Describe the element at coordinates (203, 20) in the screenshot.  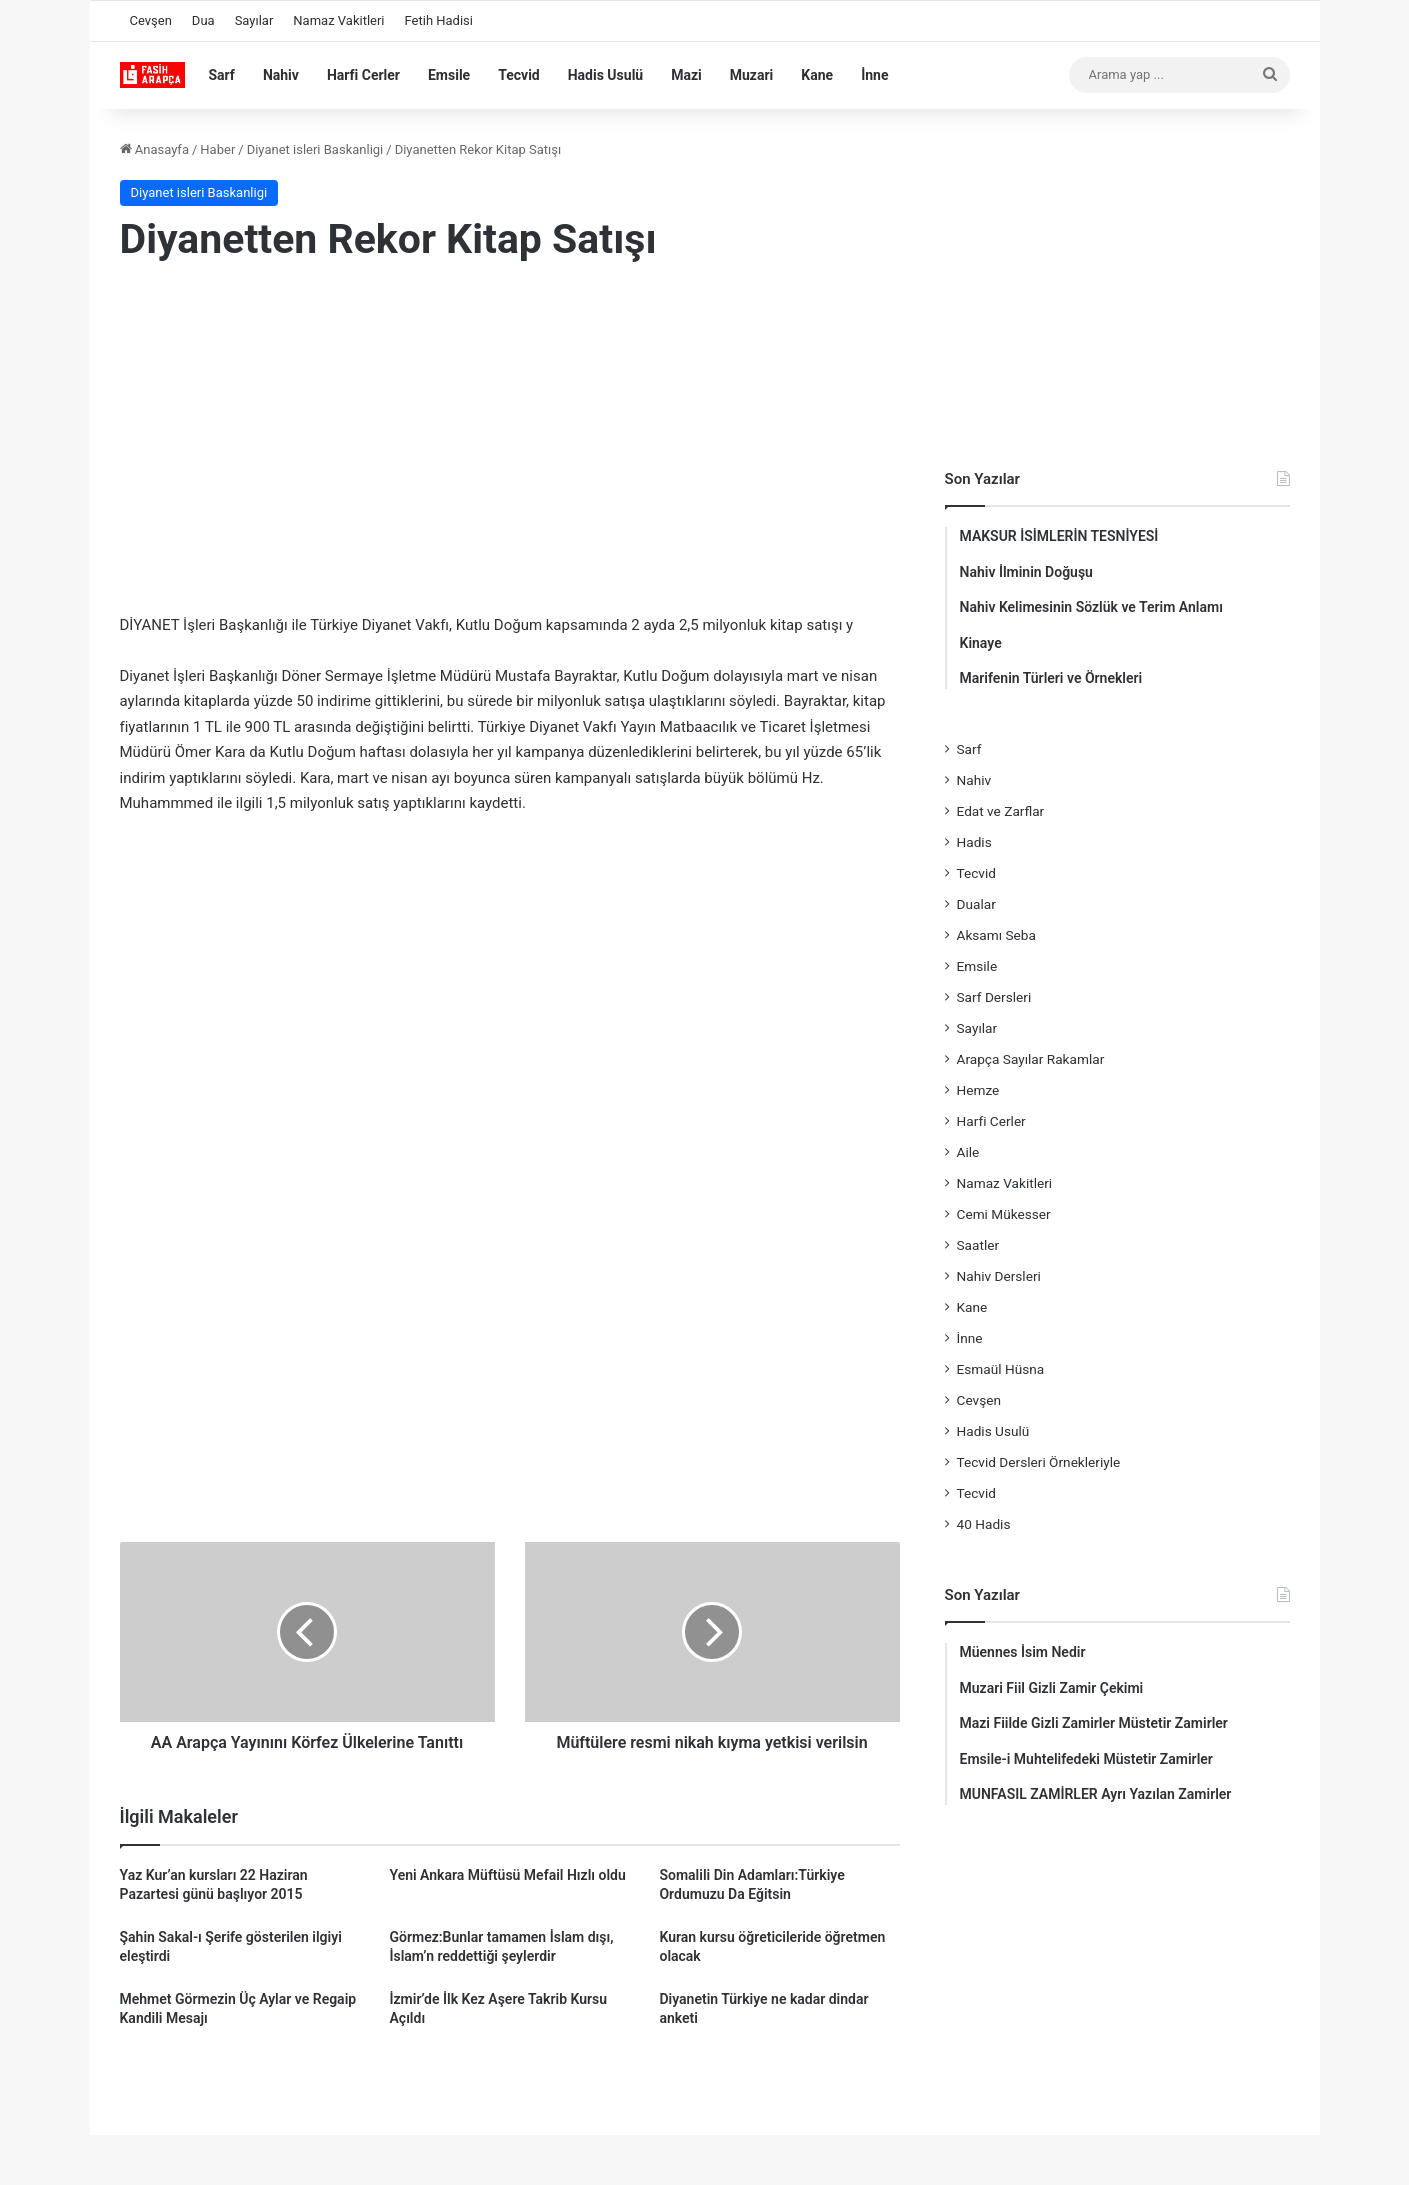
I see `Dua` at that location.